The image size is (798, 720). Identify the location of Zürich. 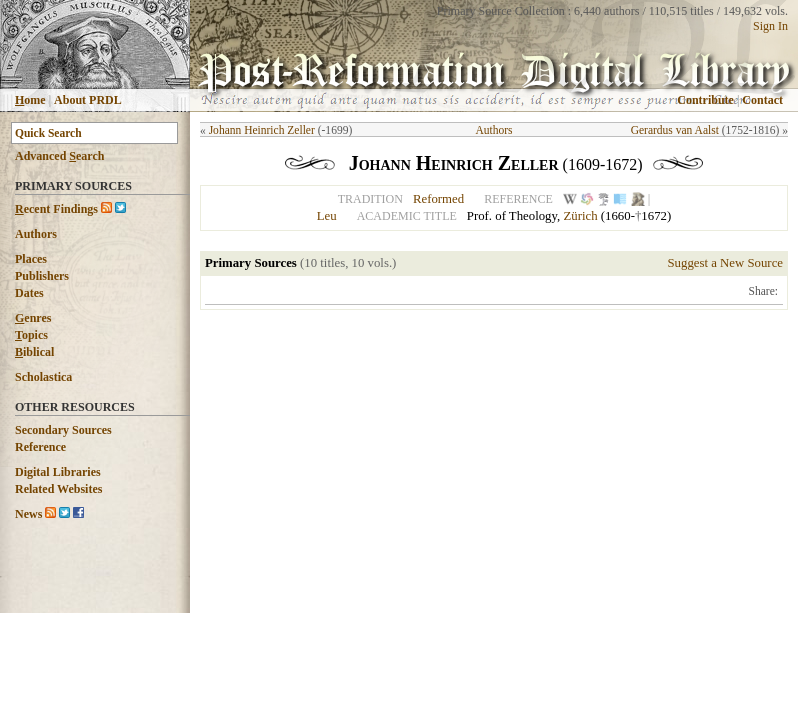
(580, 216).